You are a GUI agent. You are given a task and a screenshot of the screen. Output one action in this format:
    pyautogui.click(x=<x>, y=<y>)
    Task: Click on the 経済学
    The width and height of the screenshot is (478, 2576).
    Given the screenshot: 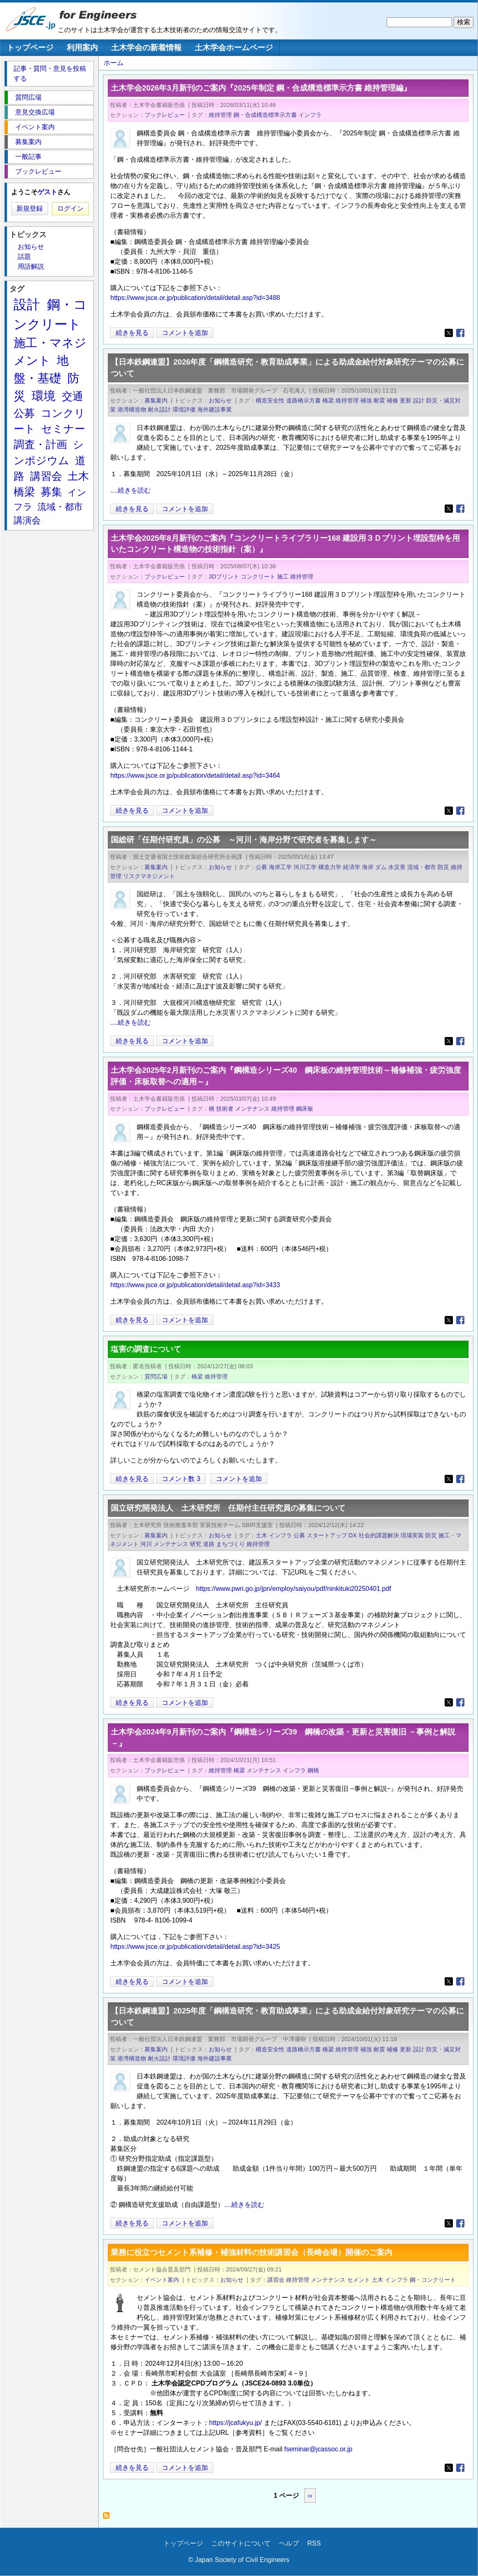 What is the action you would take?
    pyautogui.click(x=351, y=867)
    